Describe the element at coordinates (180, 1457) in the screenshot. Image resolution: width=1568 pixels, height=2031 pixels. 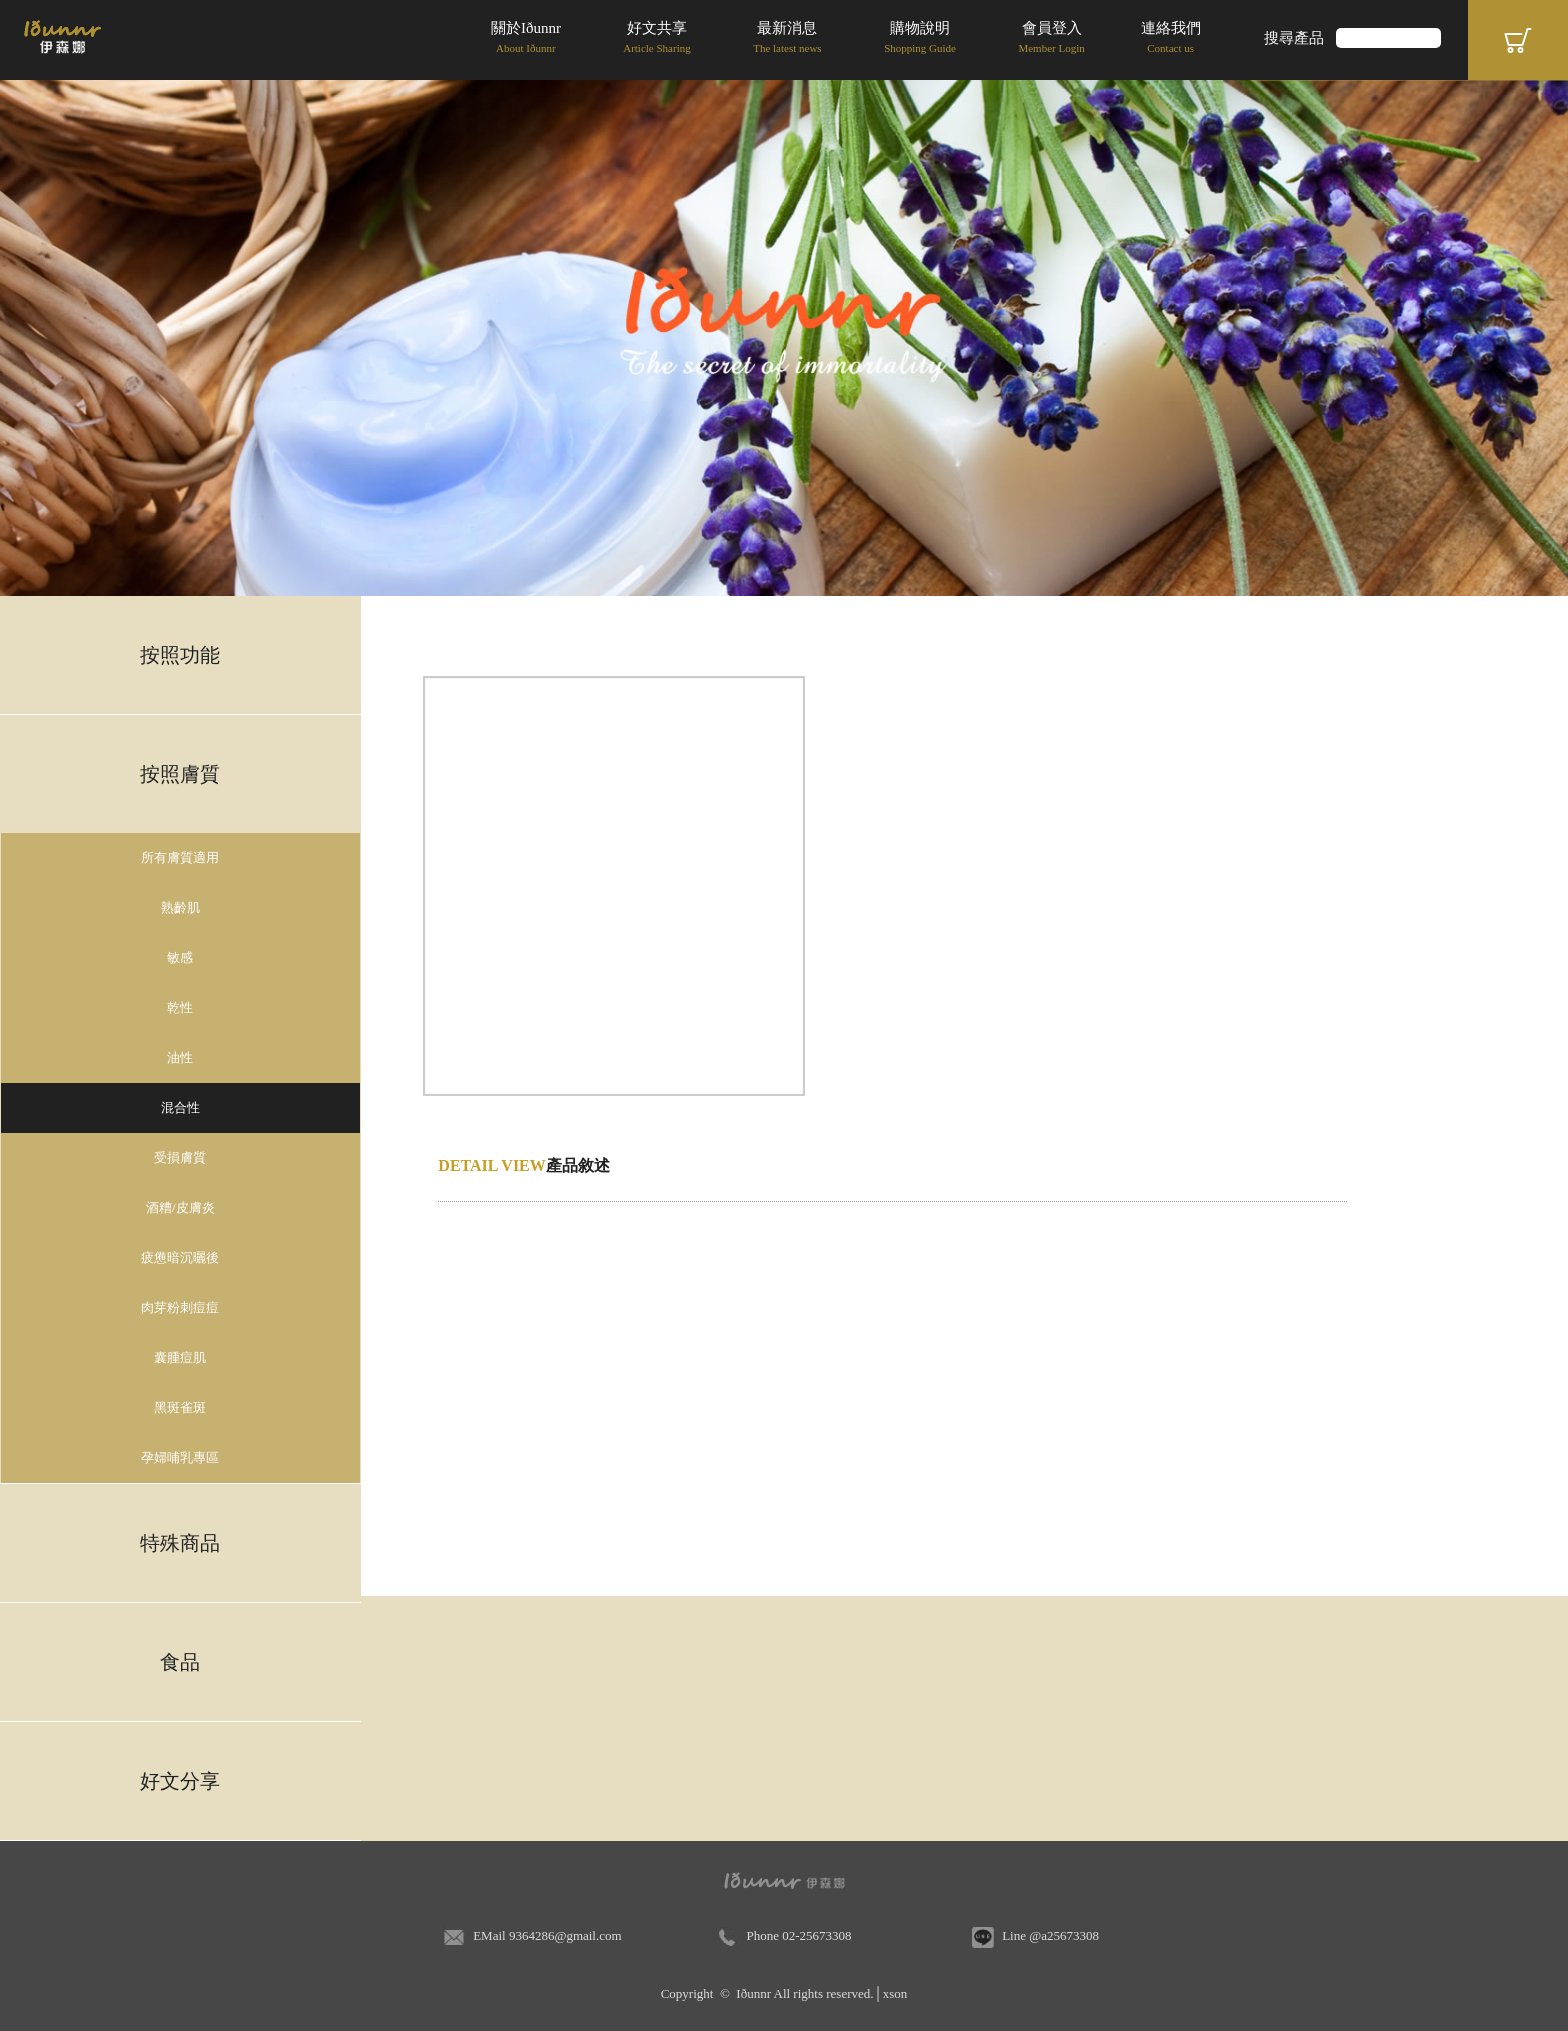
I see `孕婦哺乳專區` at that location.